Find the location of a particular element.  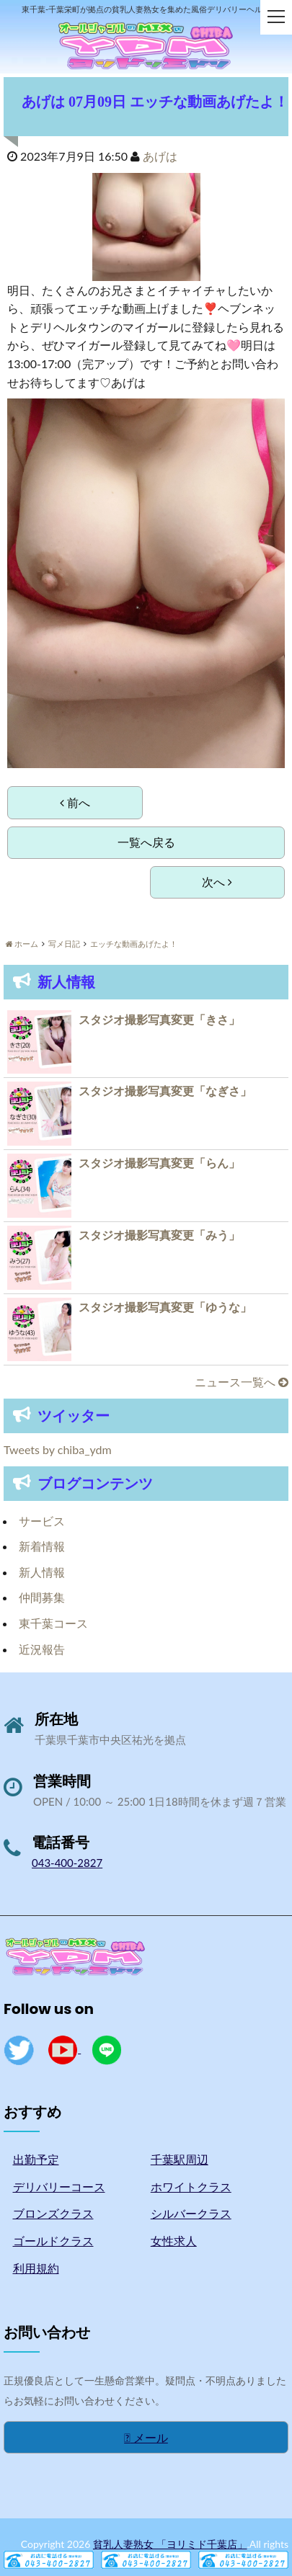

前へ is located at coordinates (75, 802).